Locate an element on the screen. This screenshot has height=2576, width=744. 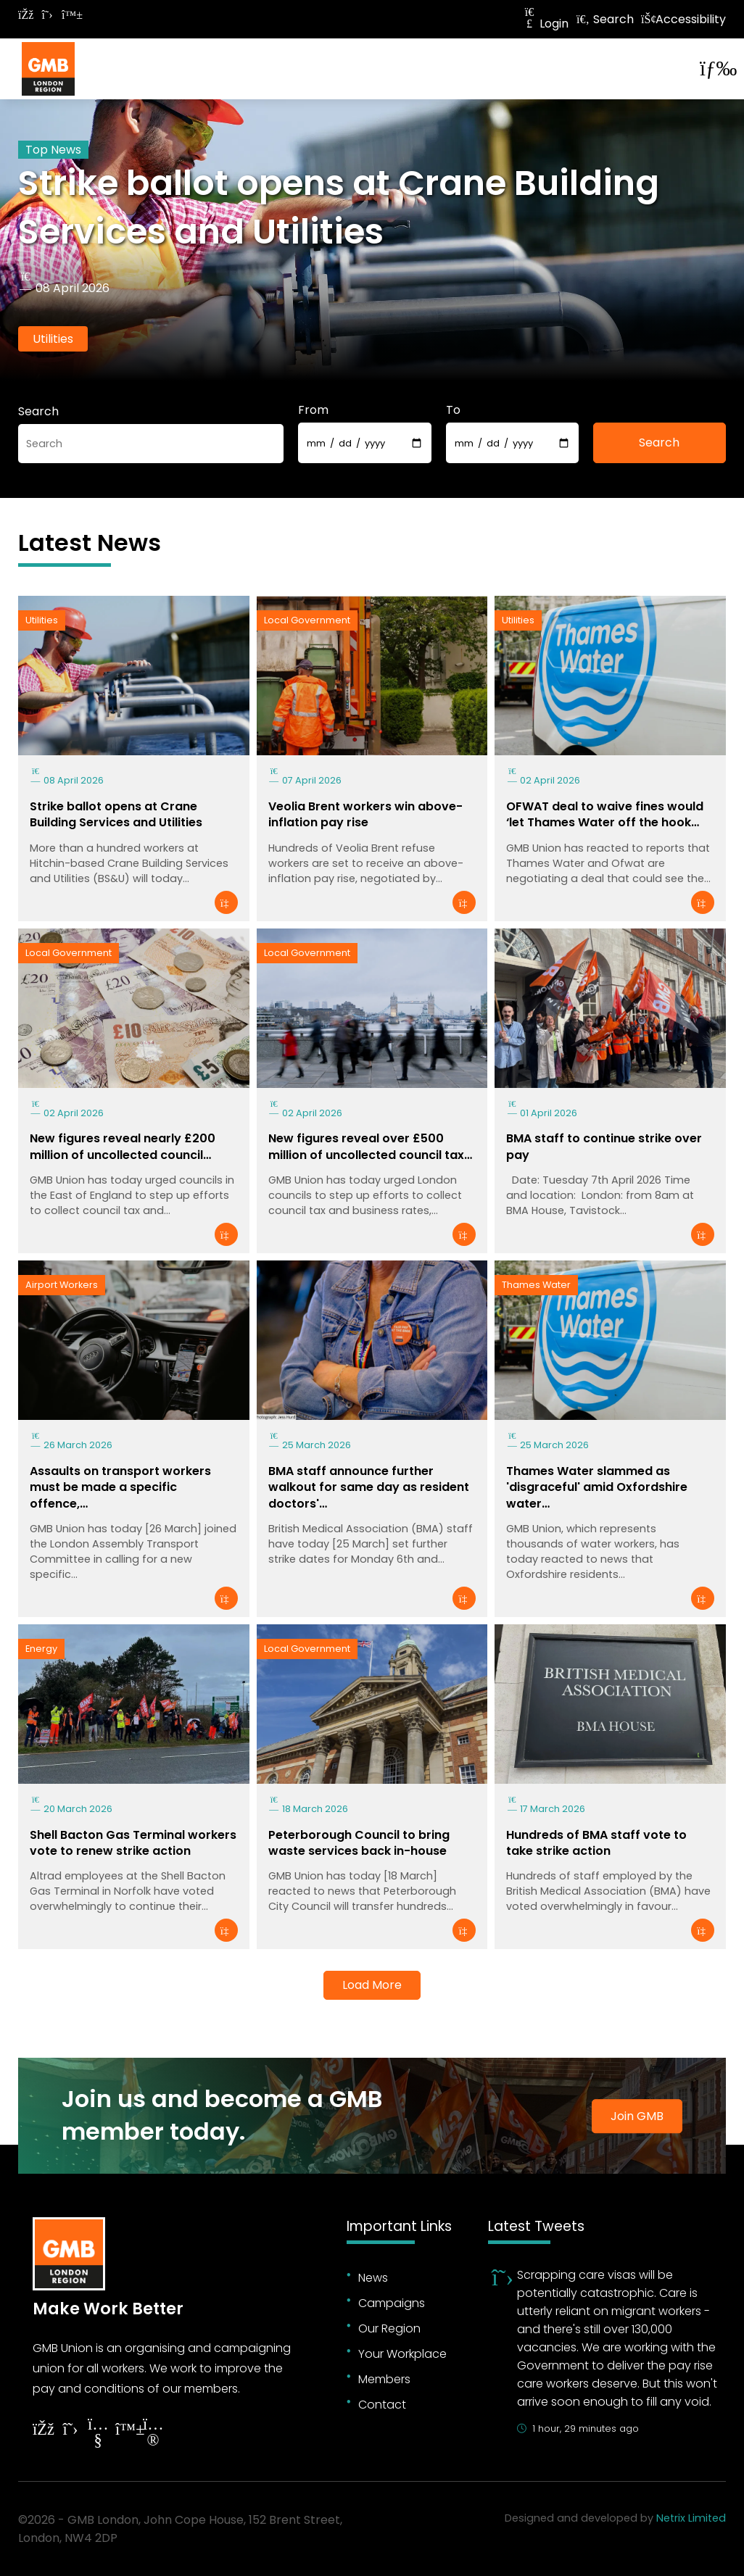
From is located at coordinates (313, 410).